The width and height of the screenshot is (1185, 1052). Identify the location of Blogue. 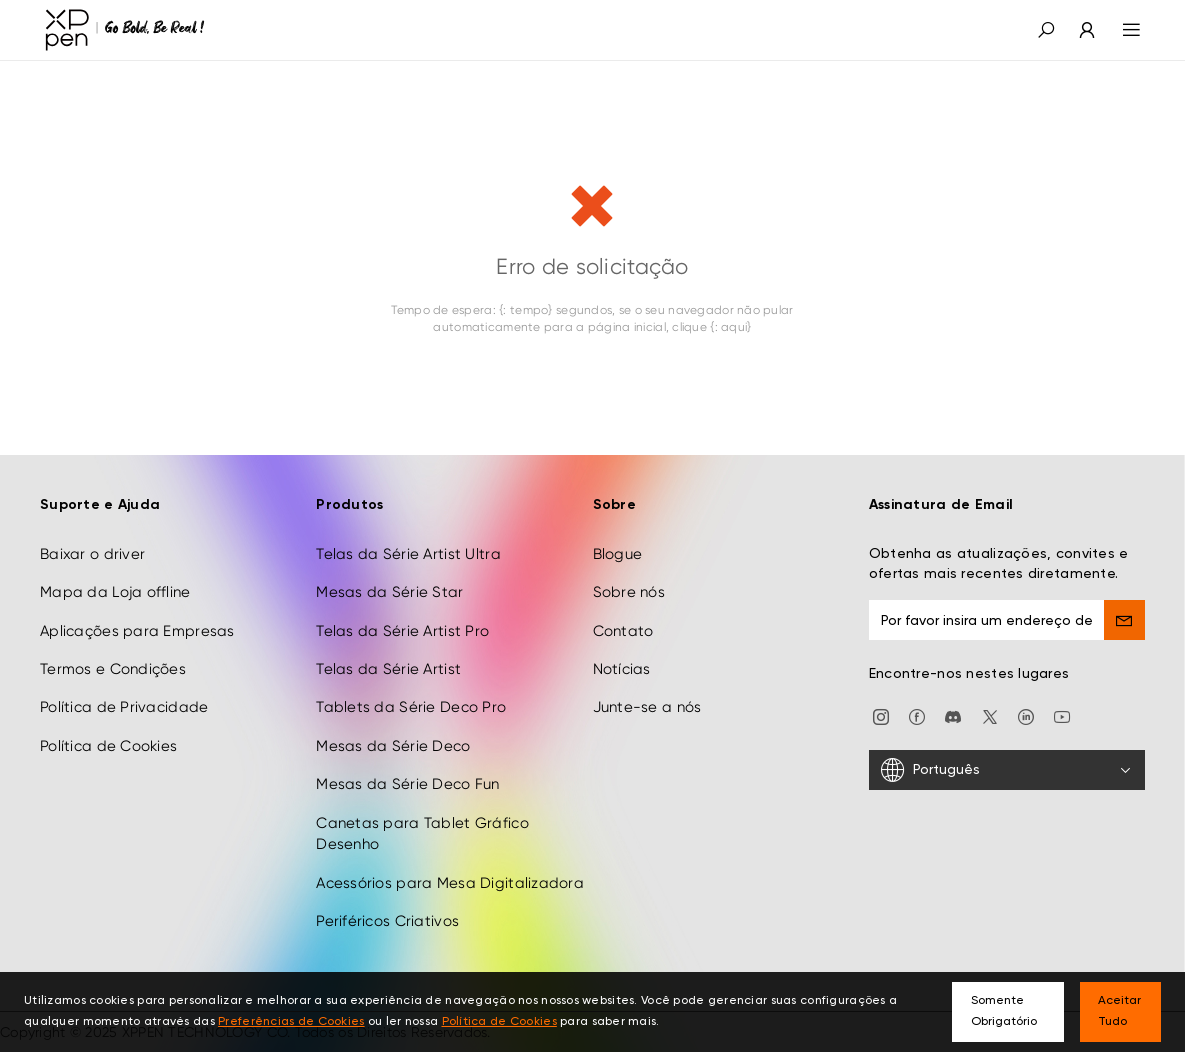
(618, 554).